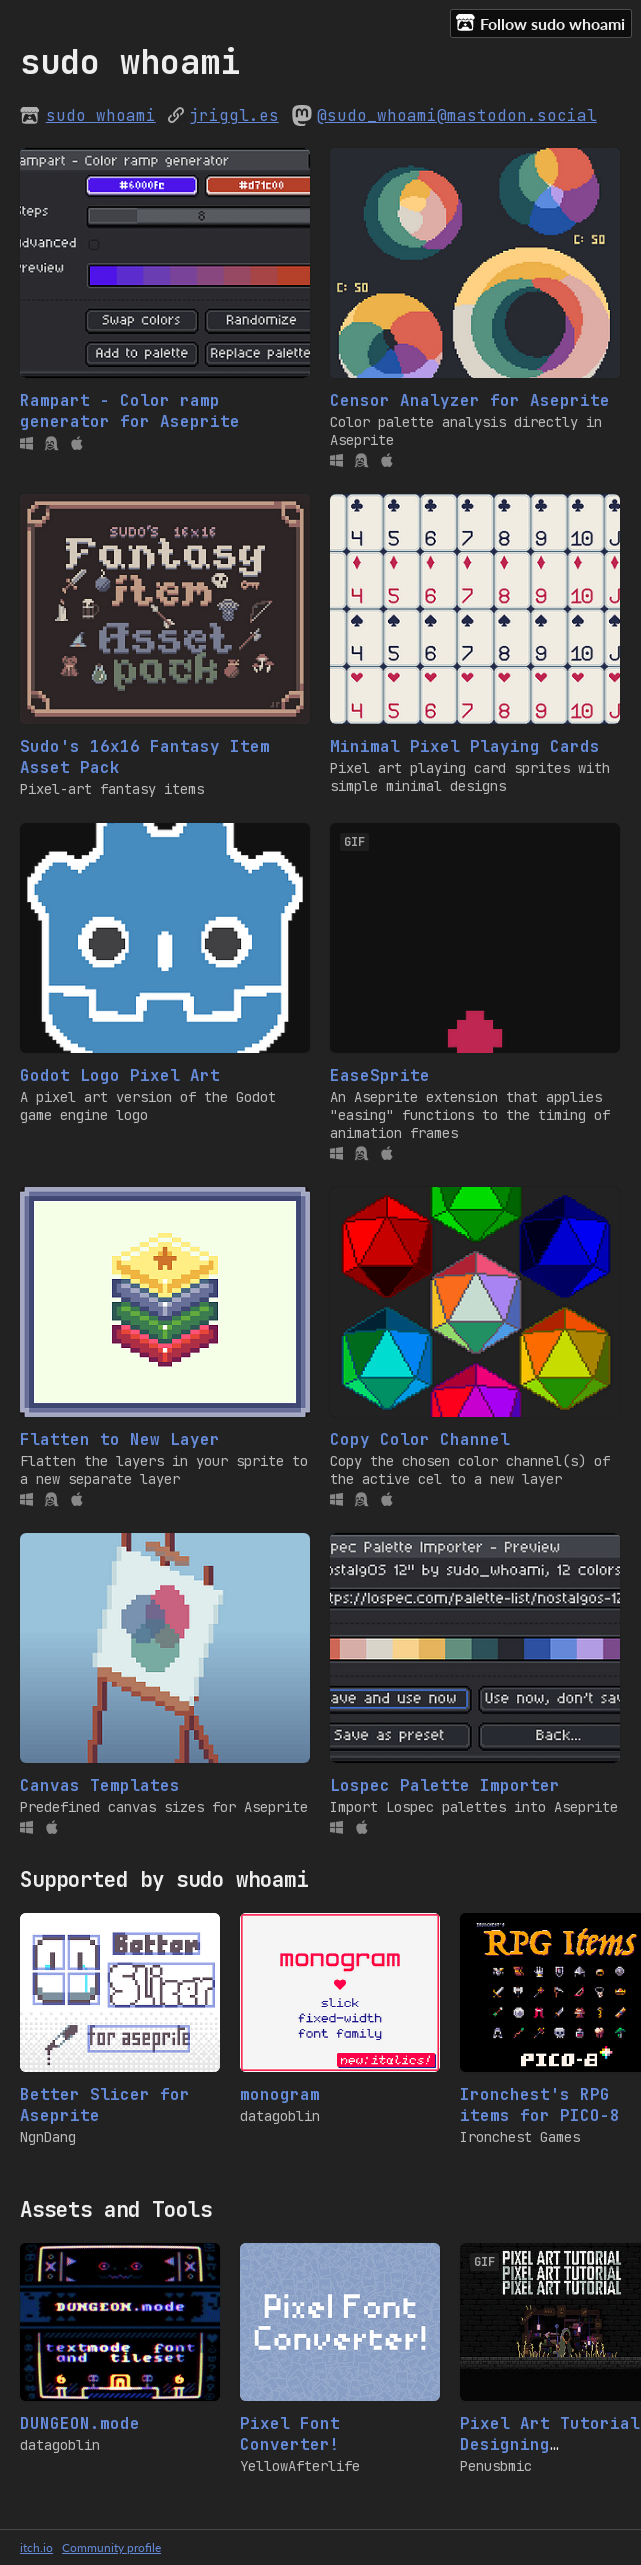 This screenshot has width=641, height=2565. Describe the element at coordinates (540, 23) in the screenshot. I see `Follow sudo whoami` at that location.